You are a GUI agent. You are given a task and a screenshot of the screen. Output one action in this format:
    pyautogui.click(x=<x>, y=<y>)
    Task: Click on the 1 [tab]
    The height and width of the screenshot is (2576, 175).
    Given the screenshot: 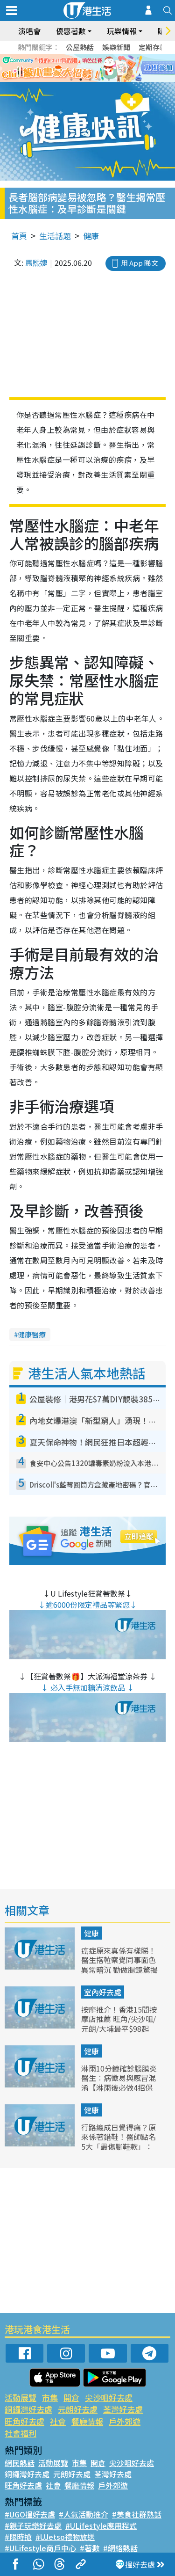 What is the action you would take?
    pyautogui.click(x=71, y=79)
    